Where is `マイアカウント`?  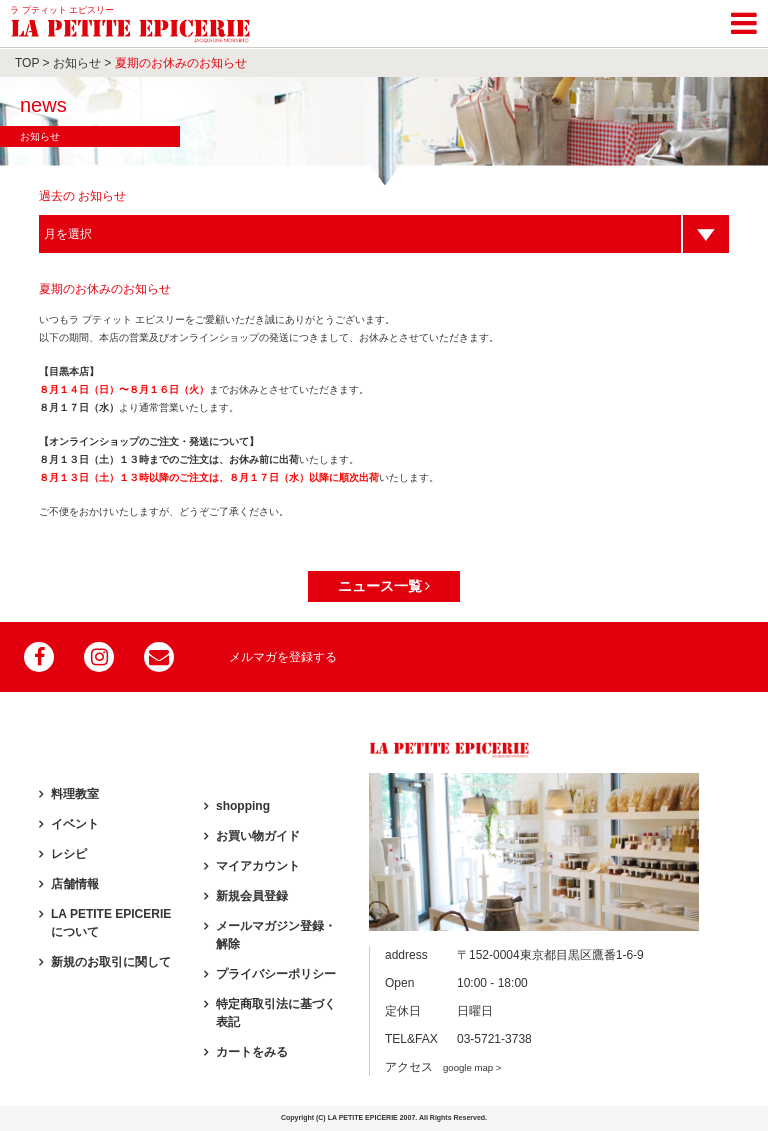
マイアカウント is located at coordinates (258, 866).